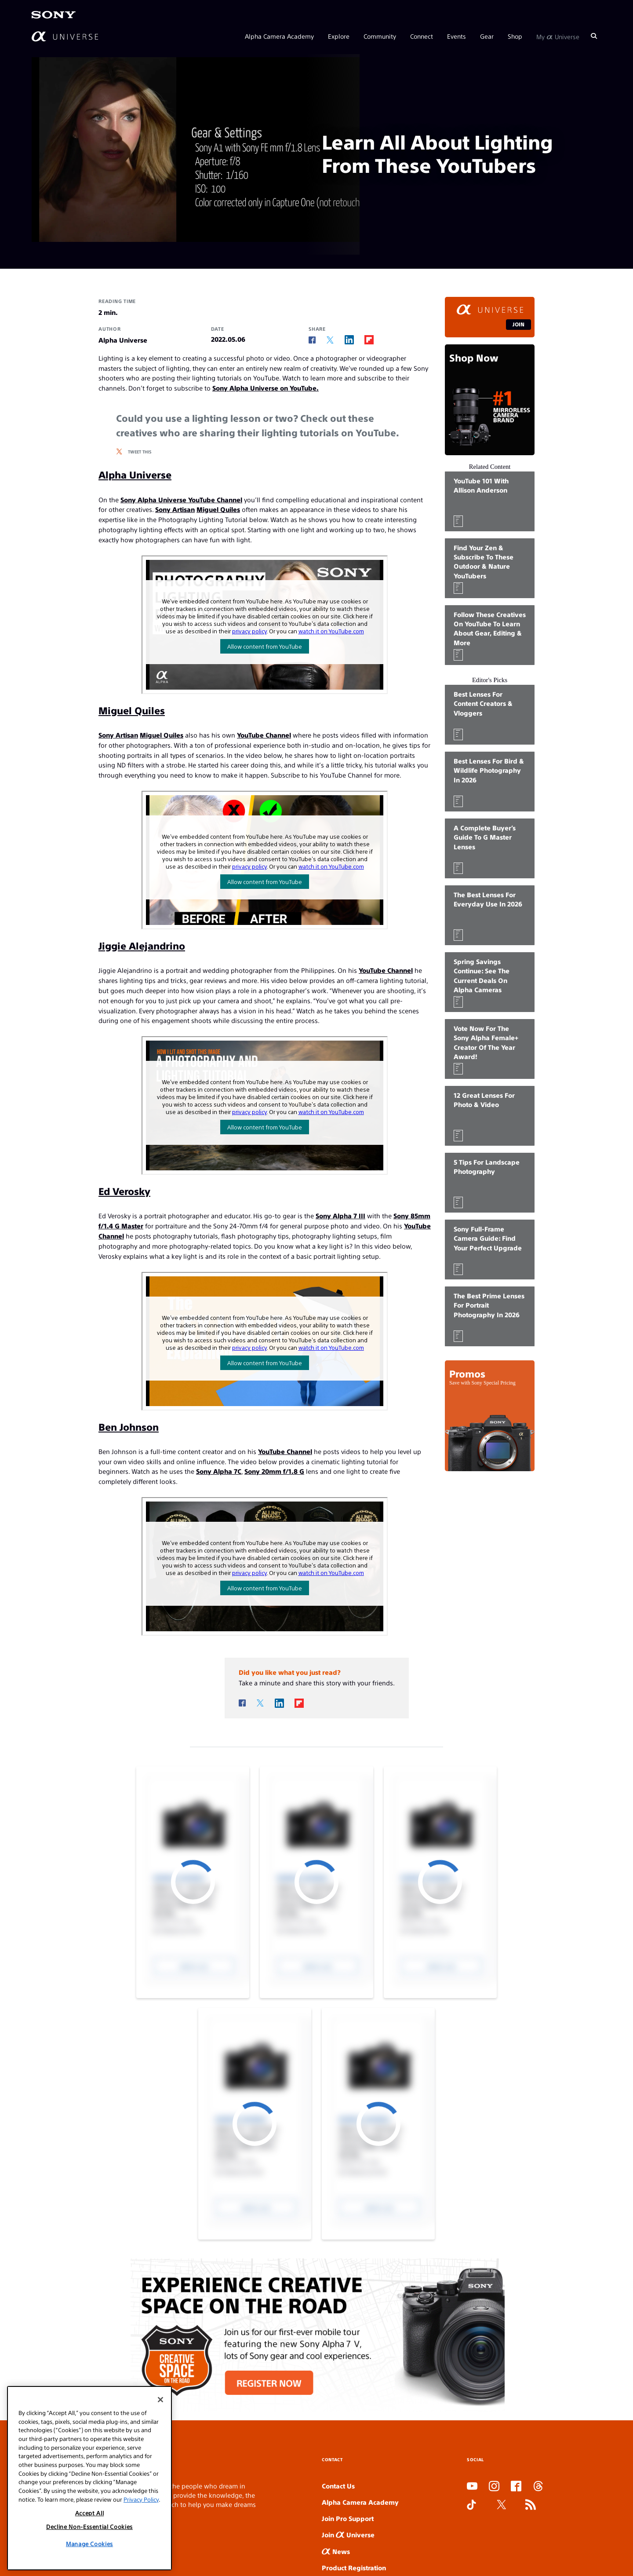 The image size is (633, 2576). Describe the element at coordinates (487, 36) in the screenshot. I see `Gear` at that location.